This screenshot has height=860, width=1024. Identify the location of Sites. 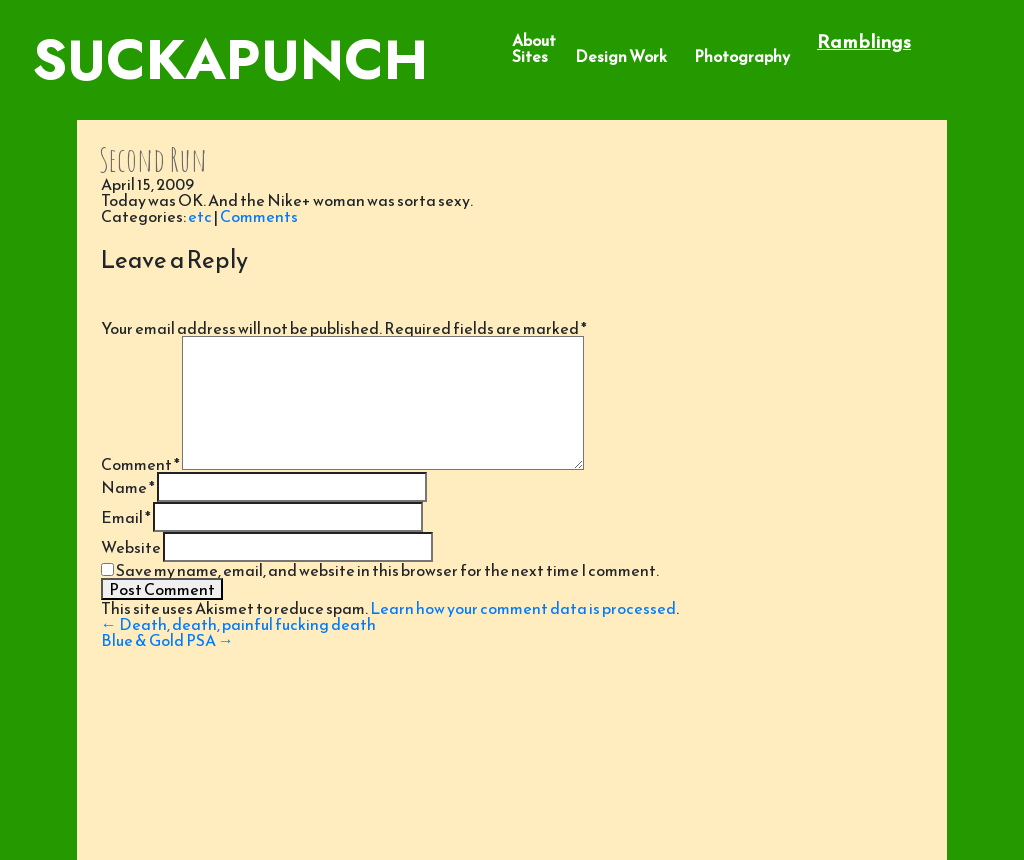
(530, 56).